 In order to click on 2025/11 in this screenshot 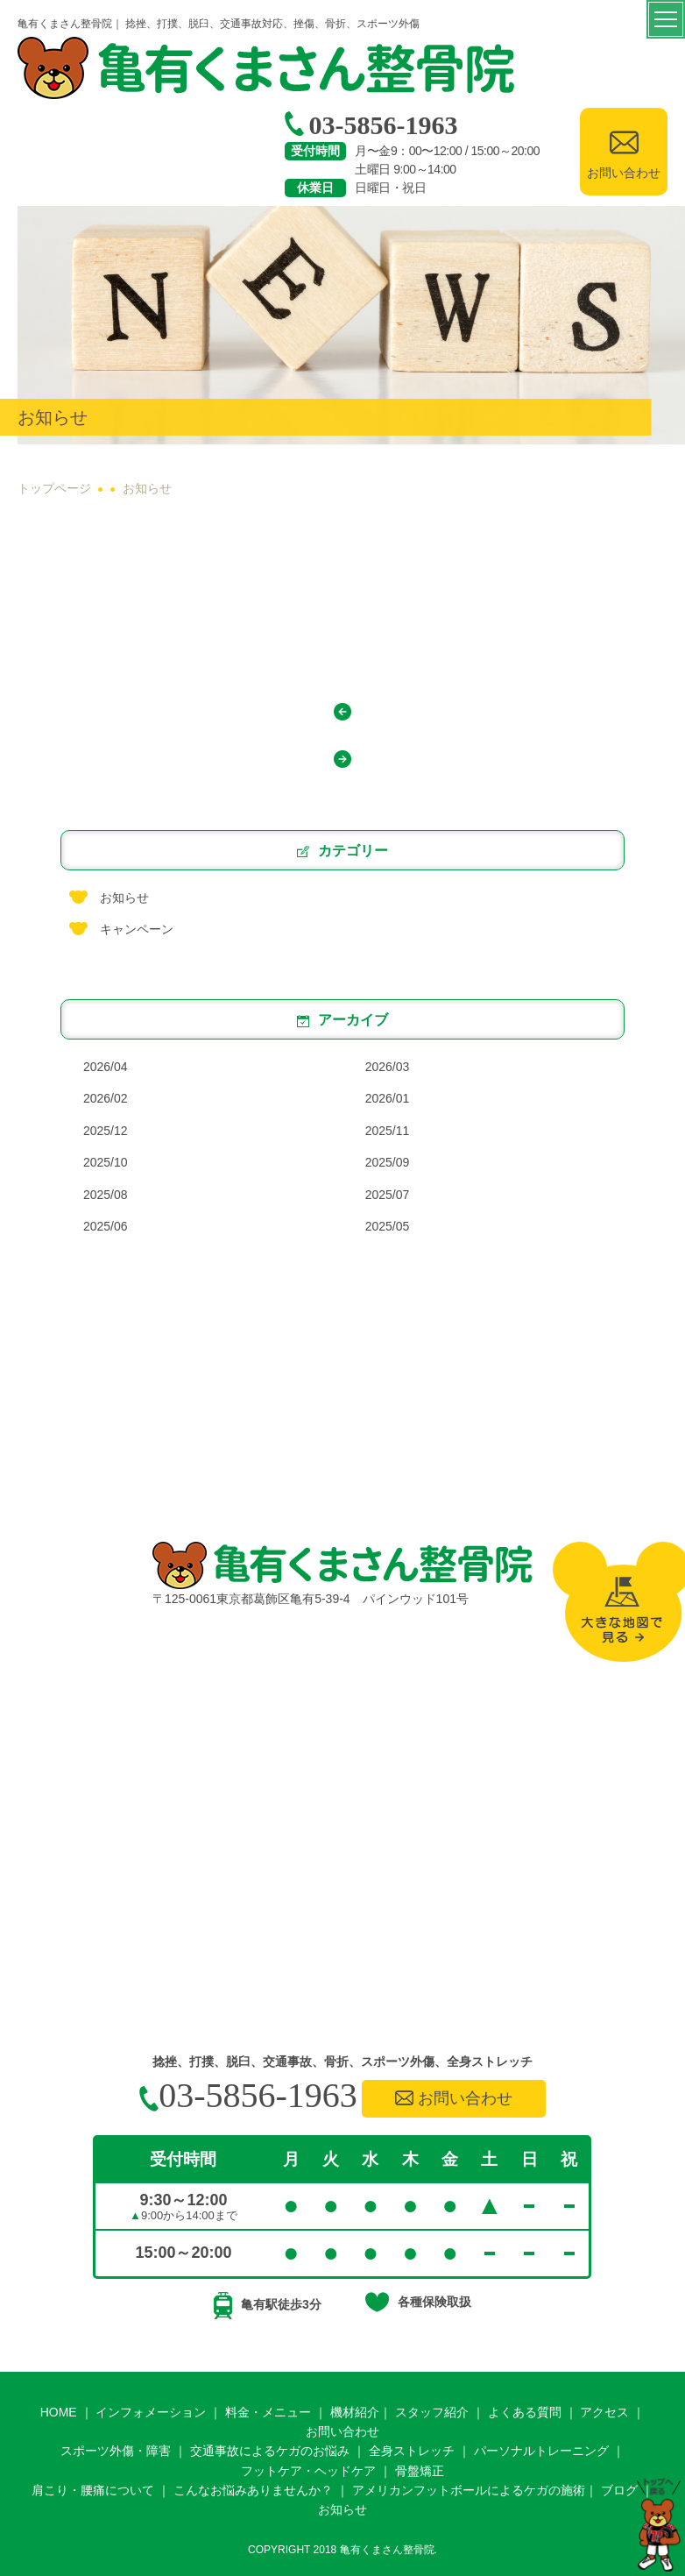, I will do `click(387, 1131)`.